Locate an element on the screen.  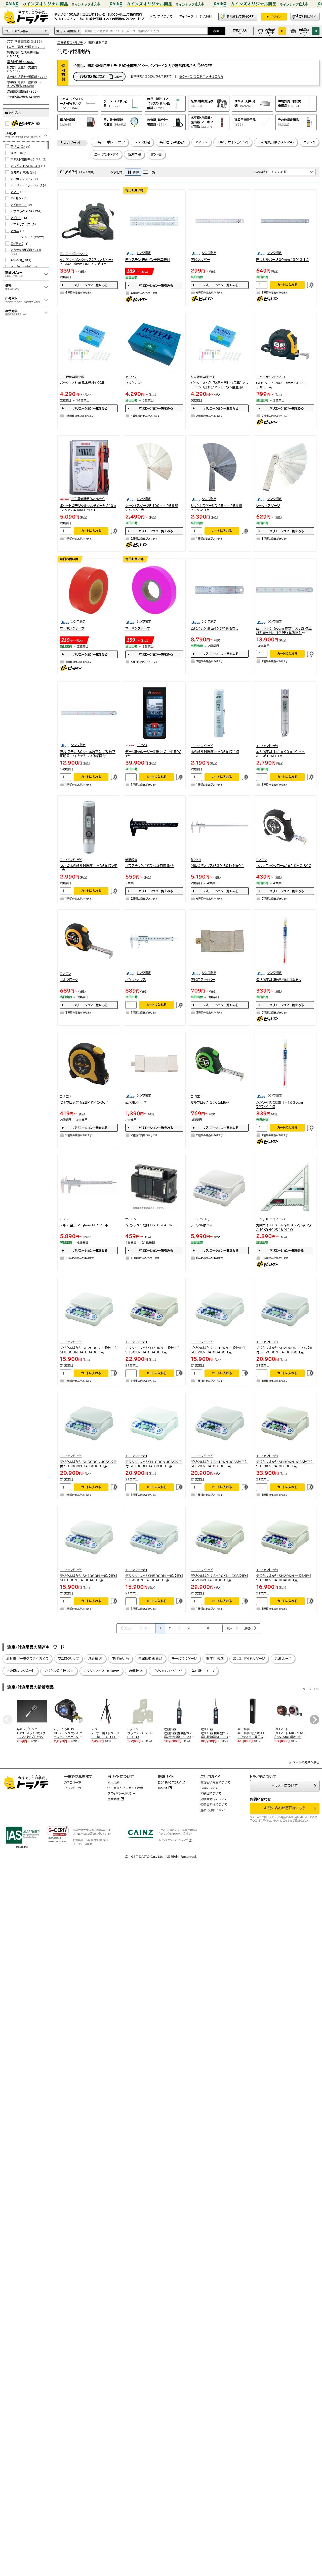
注文履歴 is located at coordinates (206, 16).